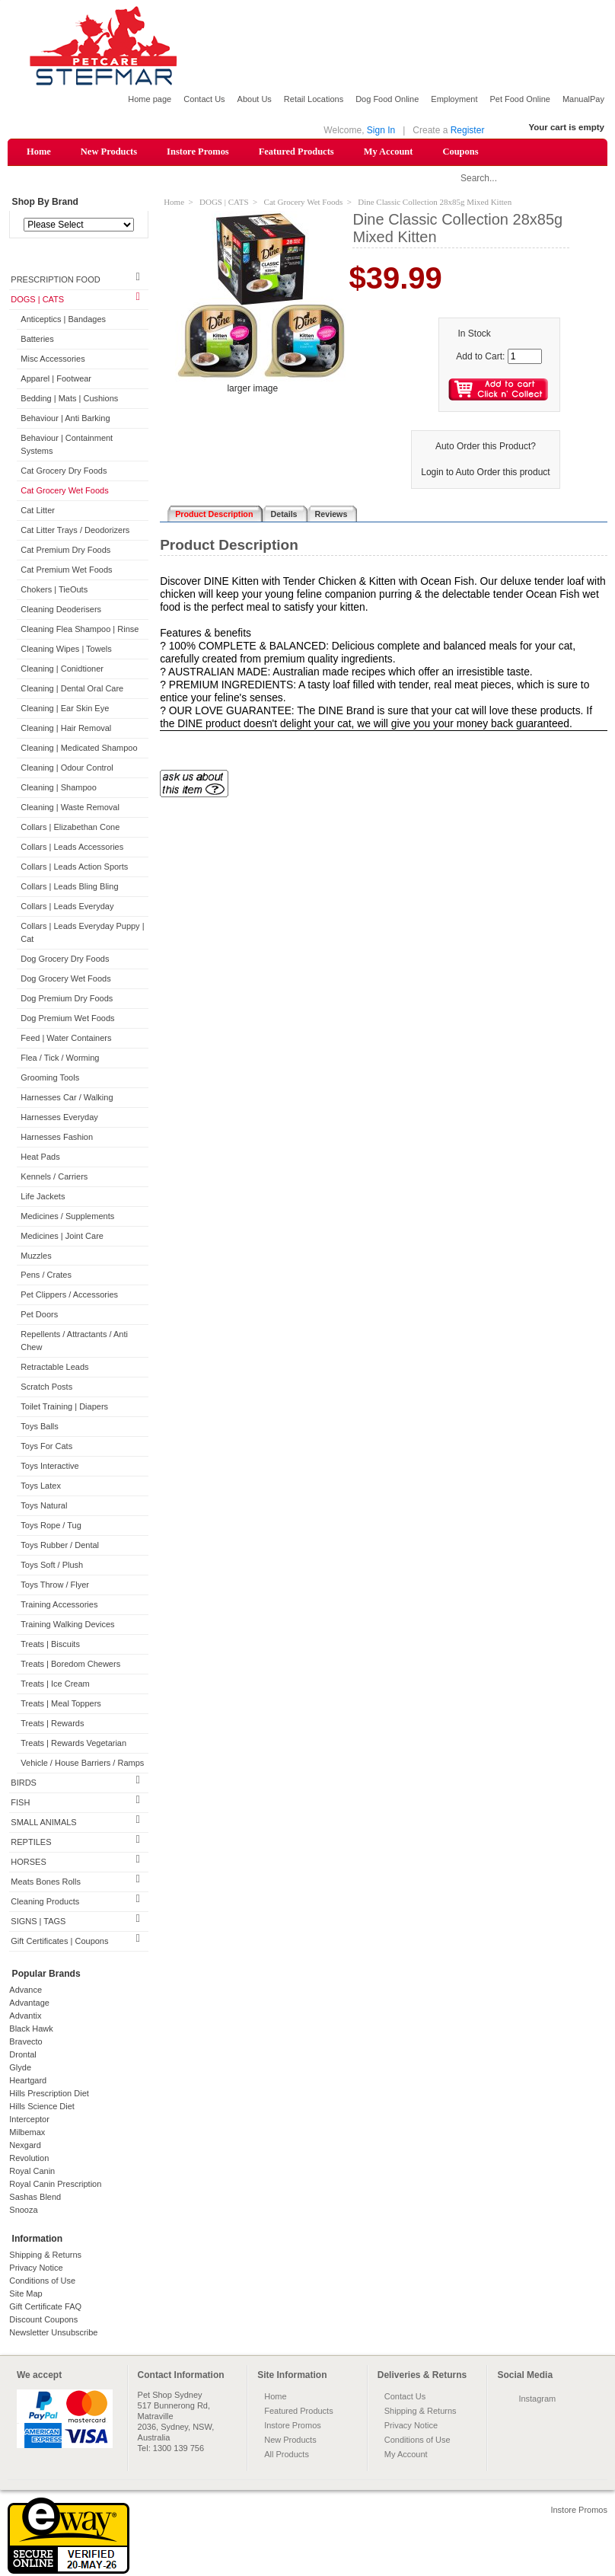 The width and height of the screenshot is (615, 2576). I want to click on FISH, so click(20, 1803).